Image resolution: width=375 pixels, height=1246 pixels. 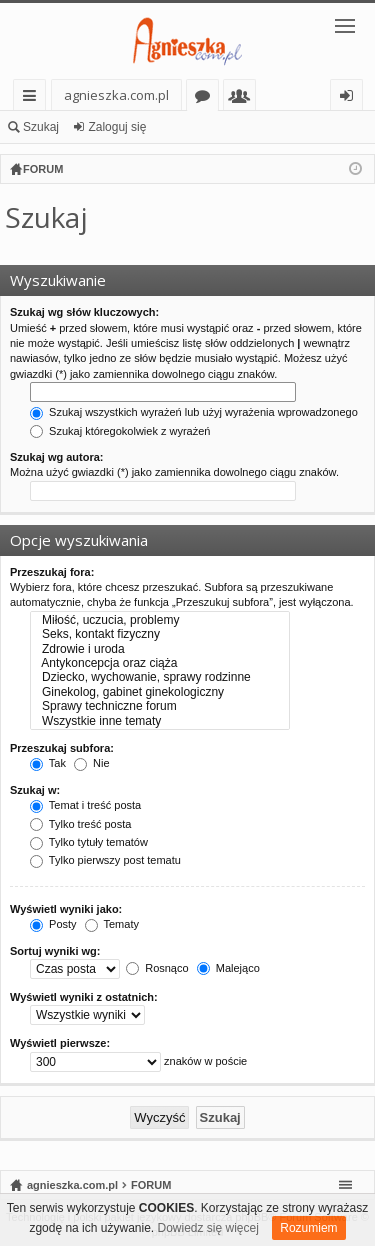 I want to click on Wszystkie inne tematy, so click(x=160, y=721).